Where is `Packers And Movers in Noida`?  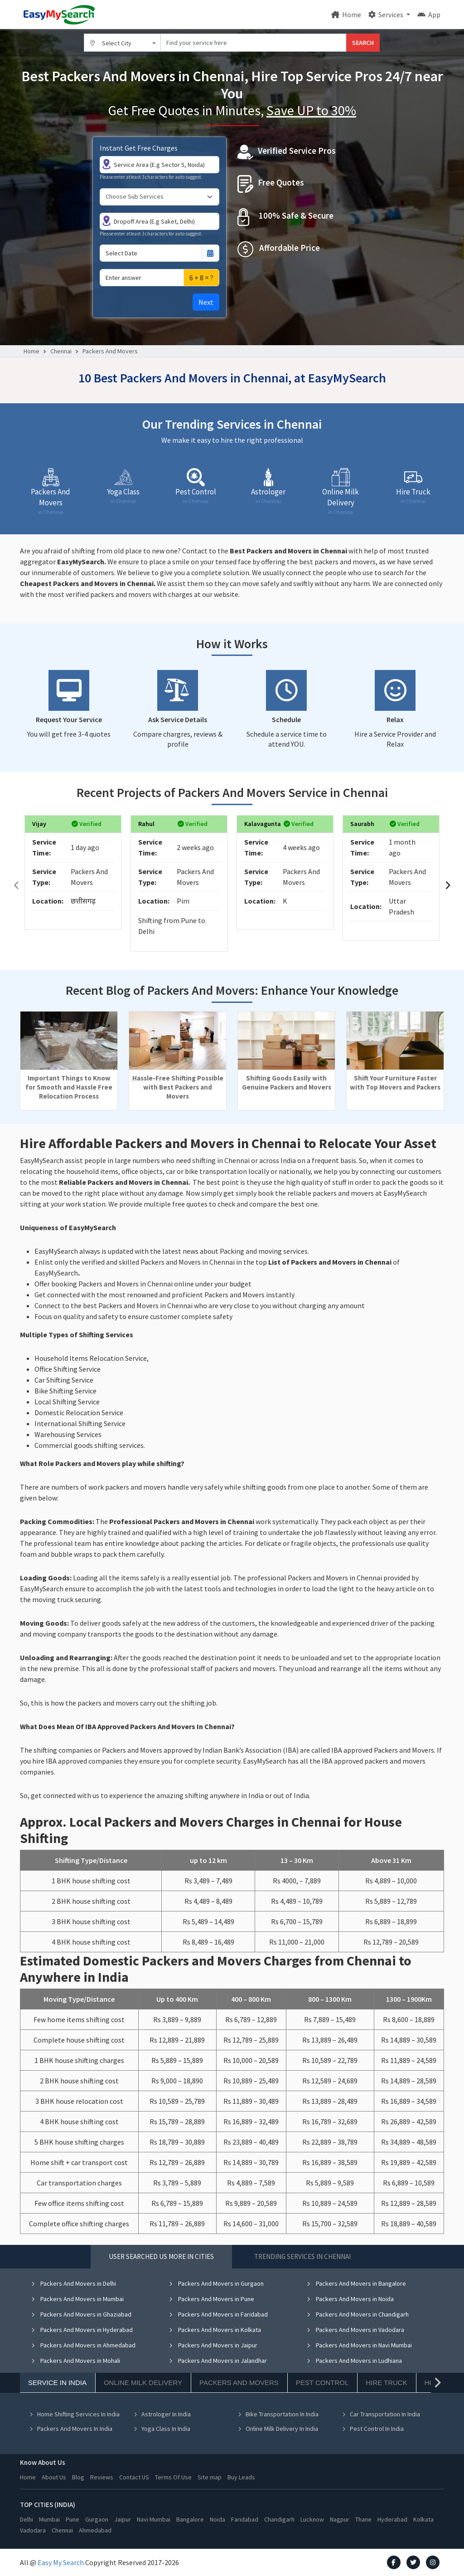 Packers And Movers in Noida is located at coordinates (350, 2299).